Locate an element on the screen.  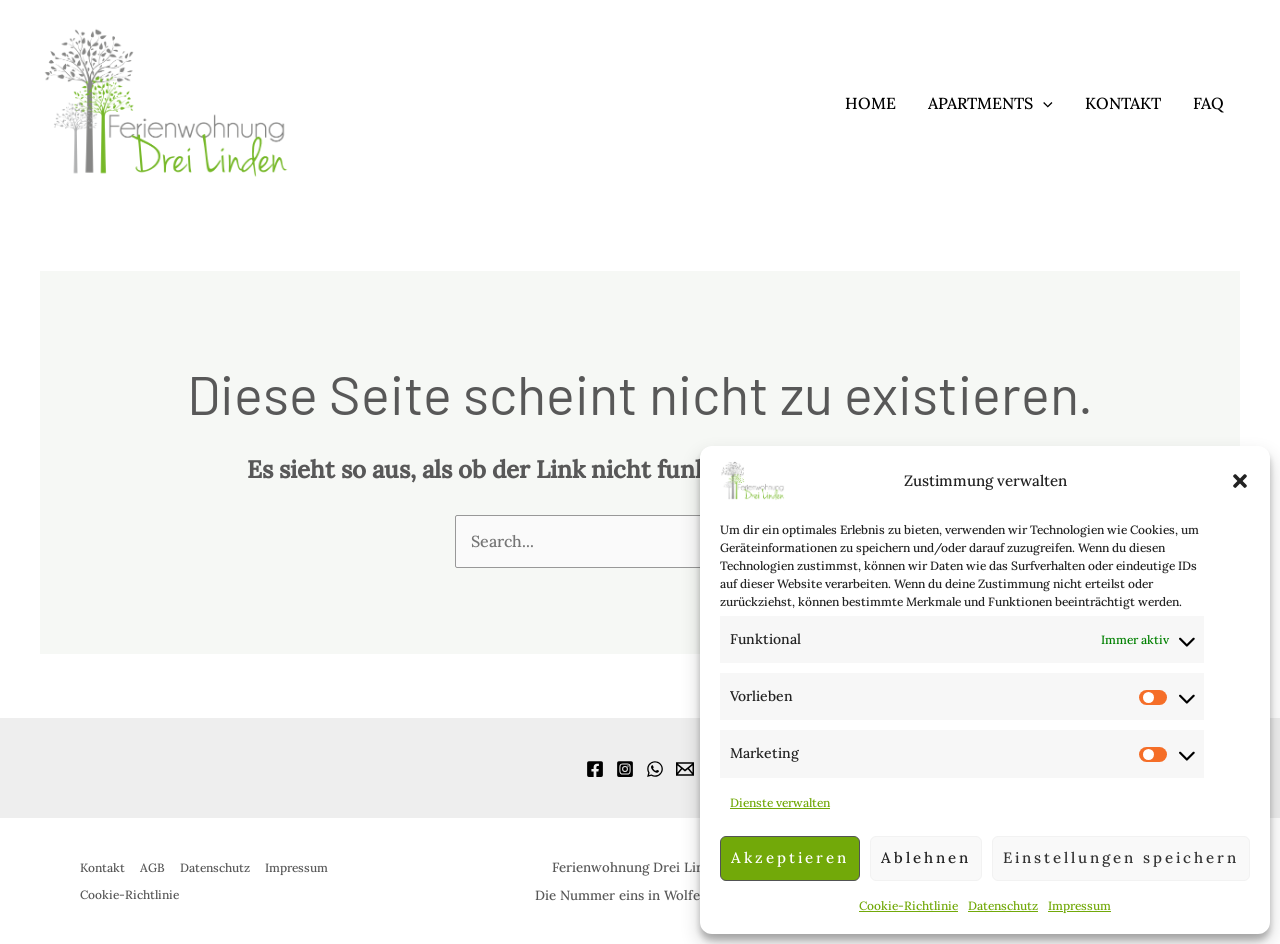
Impressum is located at coordinates (1079, 905).